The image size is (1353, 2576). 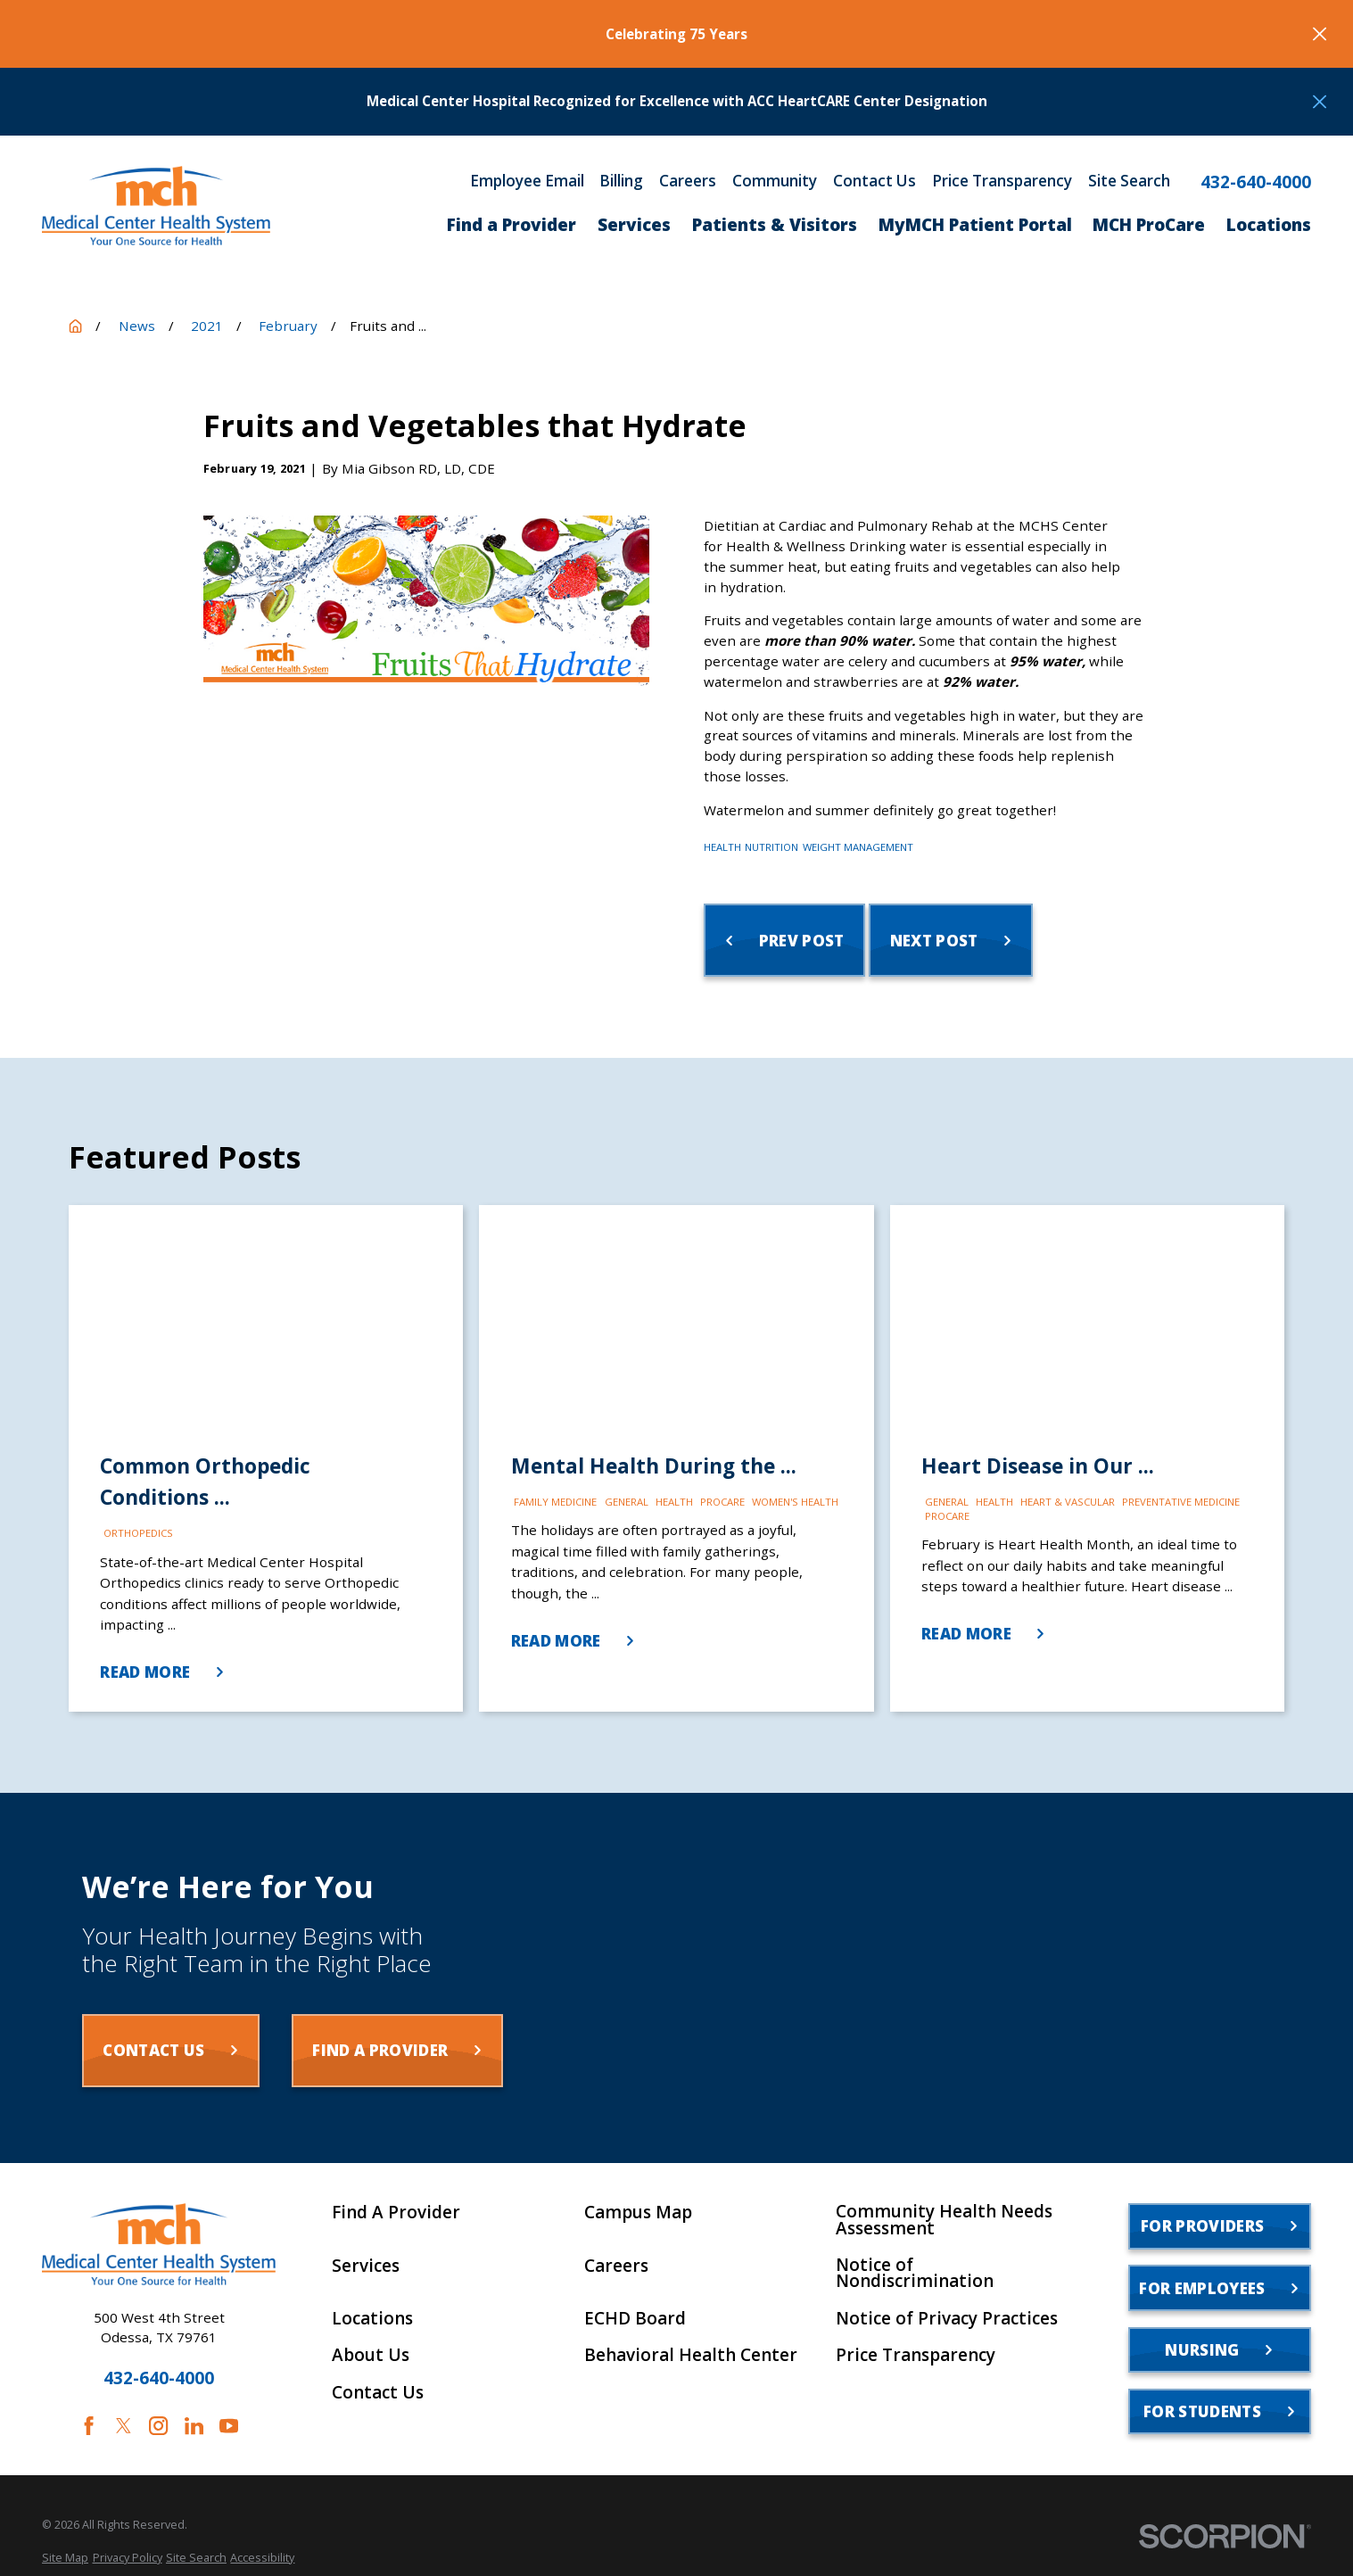 What do you see at coordinates (370, 2355) in the screenshot?
I see `About Us` at bounding box center [370, 2355].